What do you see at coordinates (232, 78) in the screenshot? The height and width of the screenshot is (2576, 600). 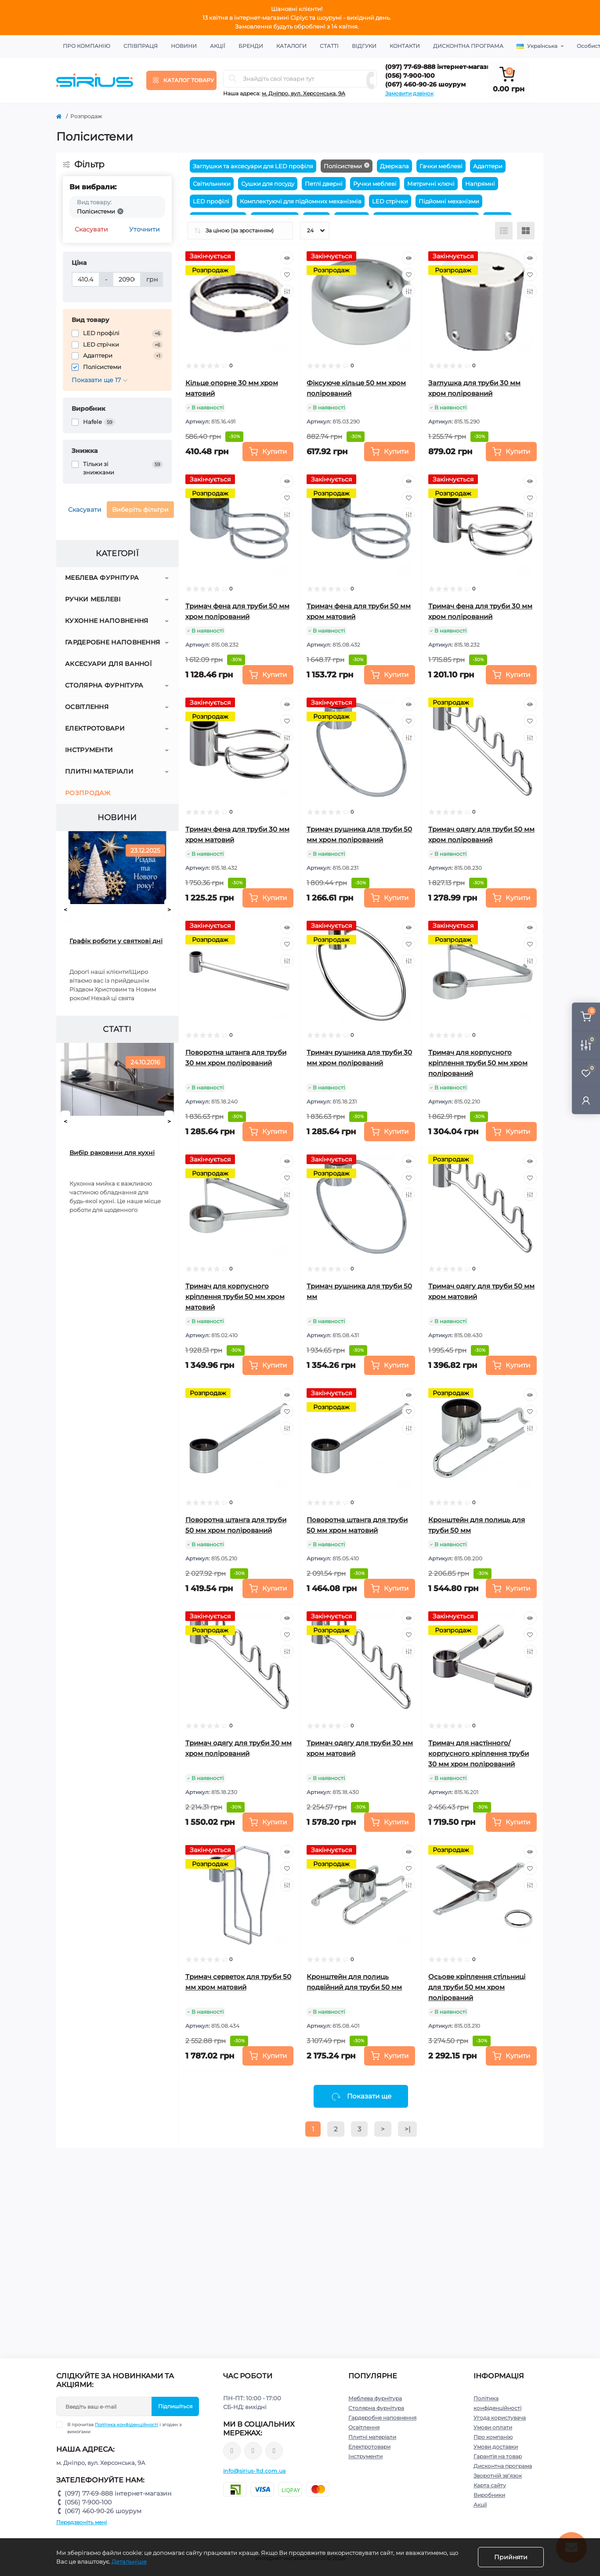 I see `[Search]` at bounding box center [232, 78].